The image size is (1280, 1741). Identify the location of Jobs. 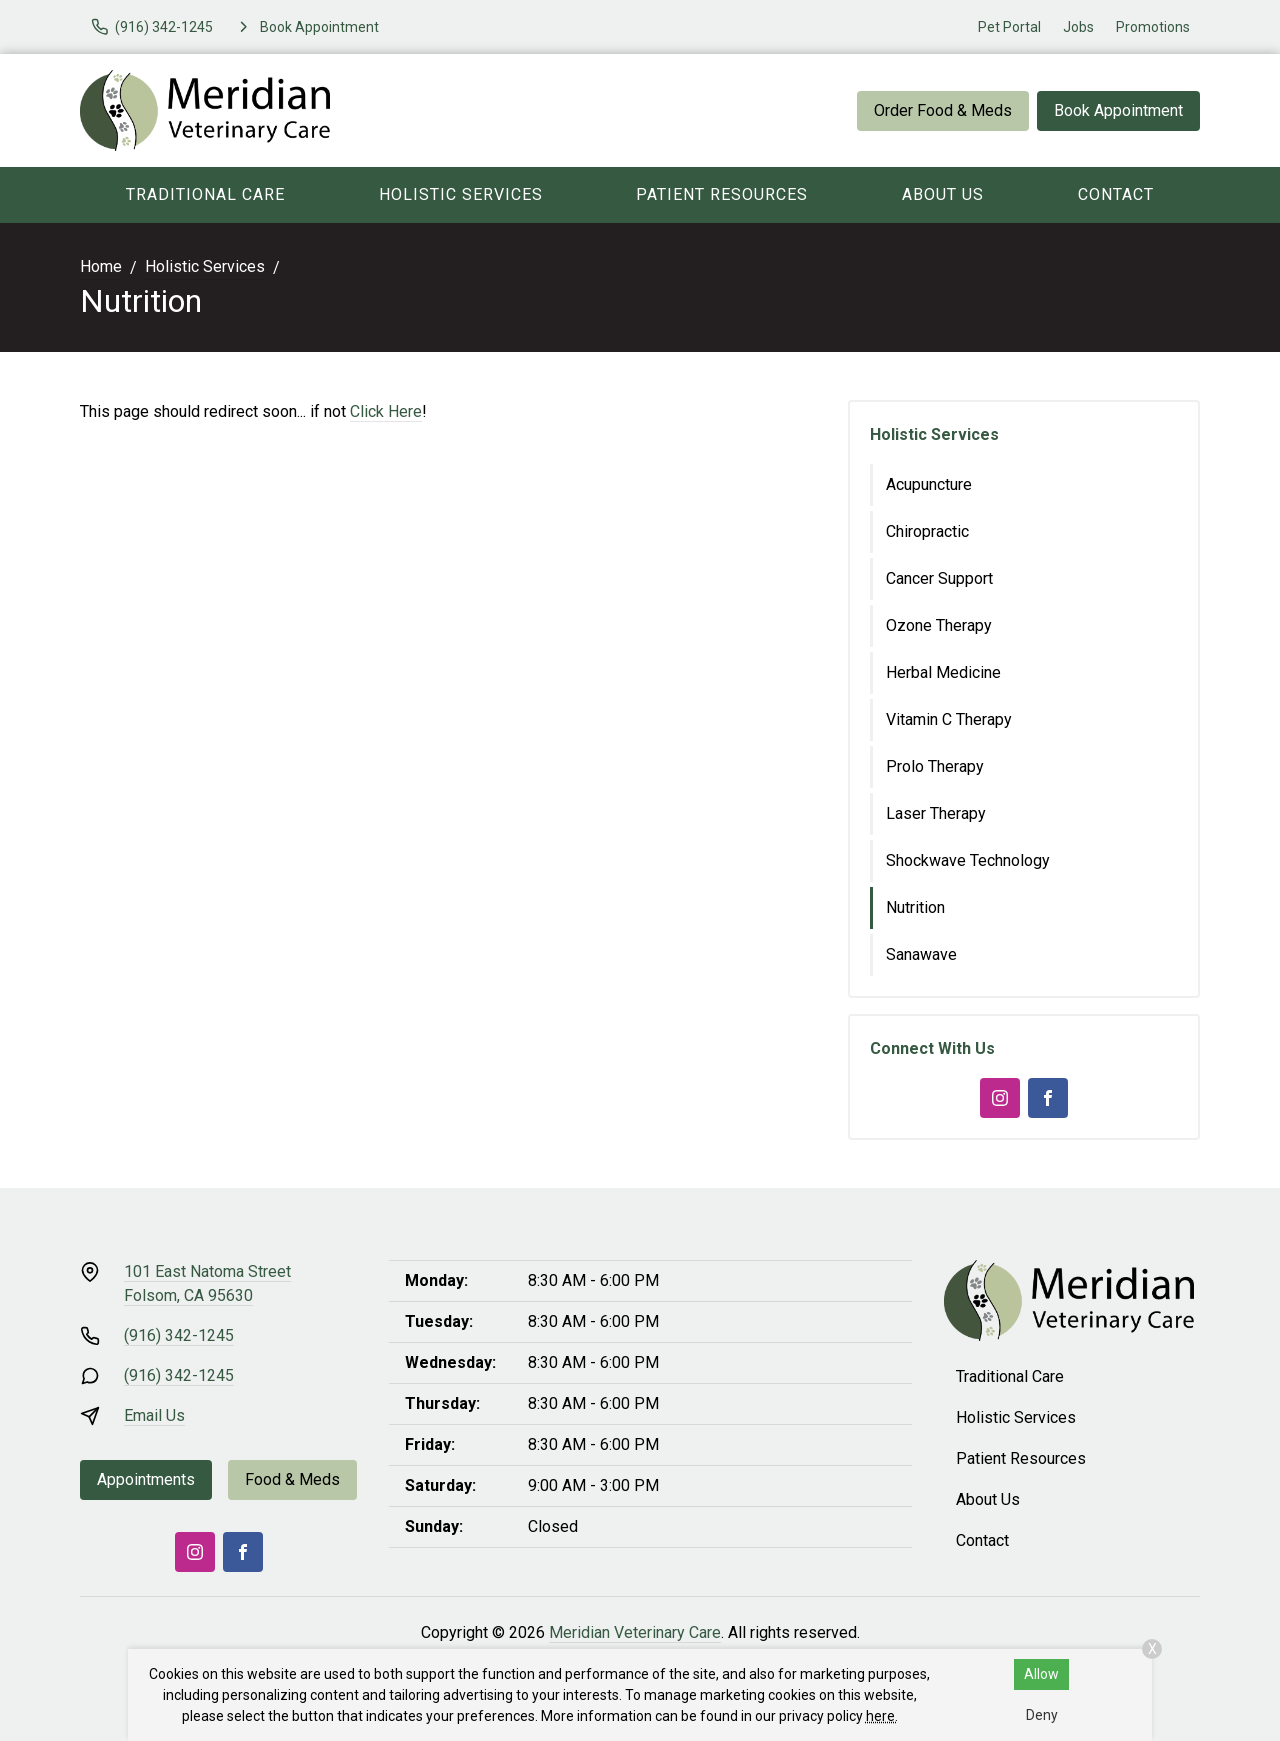
(1078, 27).